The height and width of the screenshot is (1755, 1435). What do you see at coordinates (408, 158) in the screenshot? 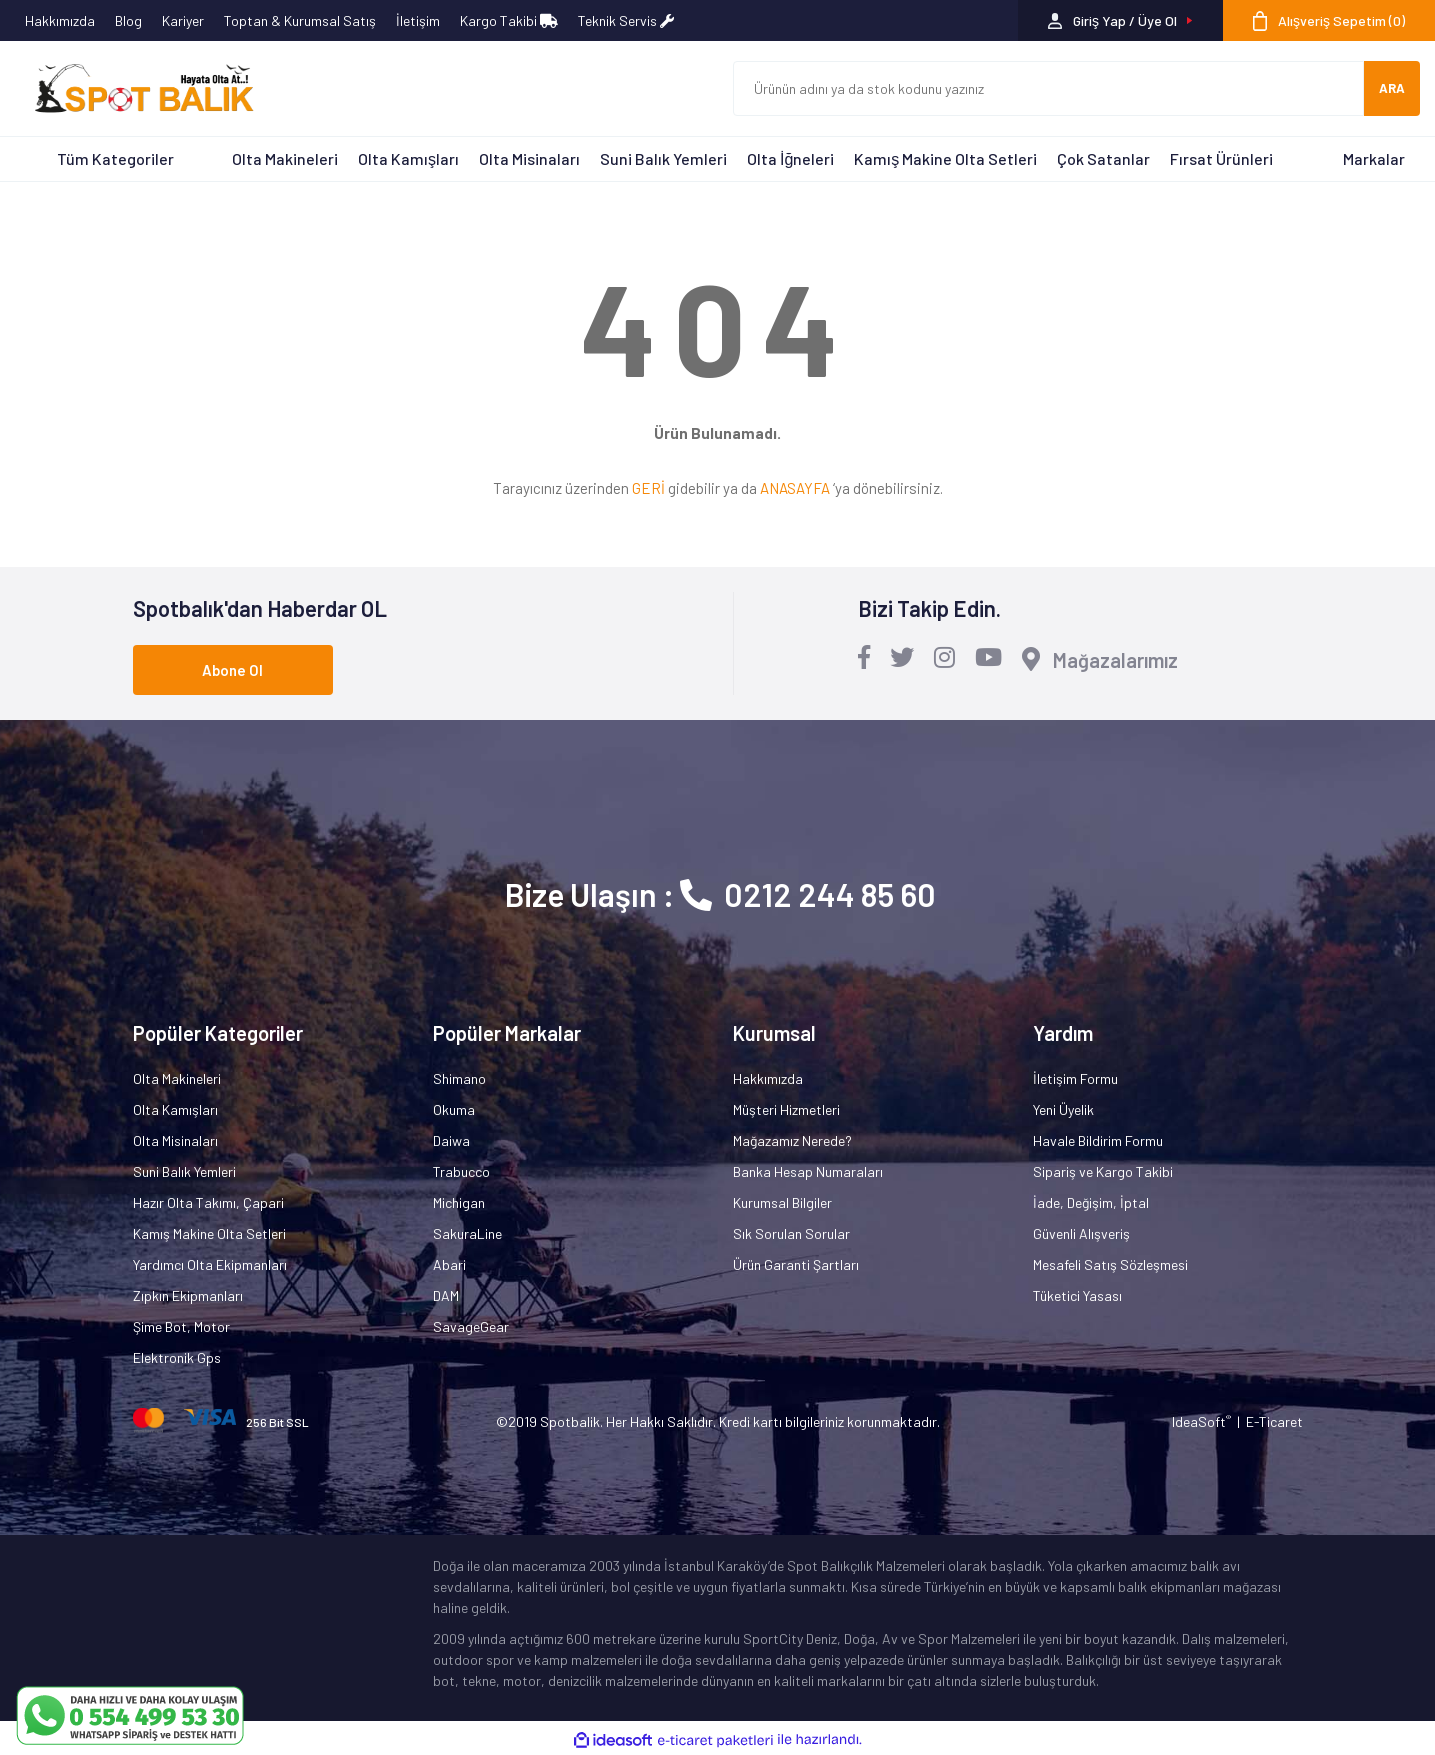
I see `Olta Kamışları` at bounding box center [408, 158].